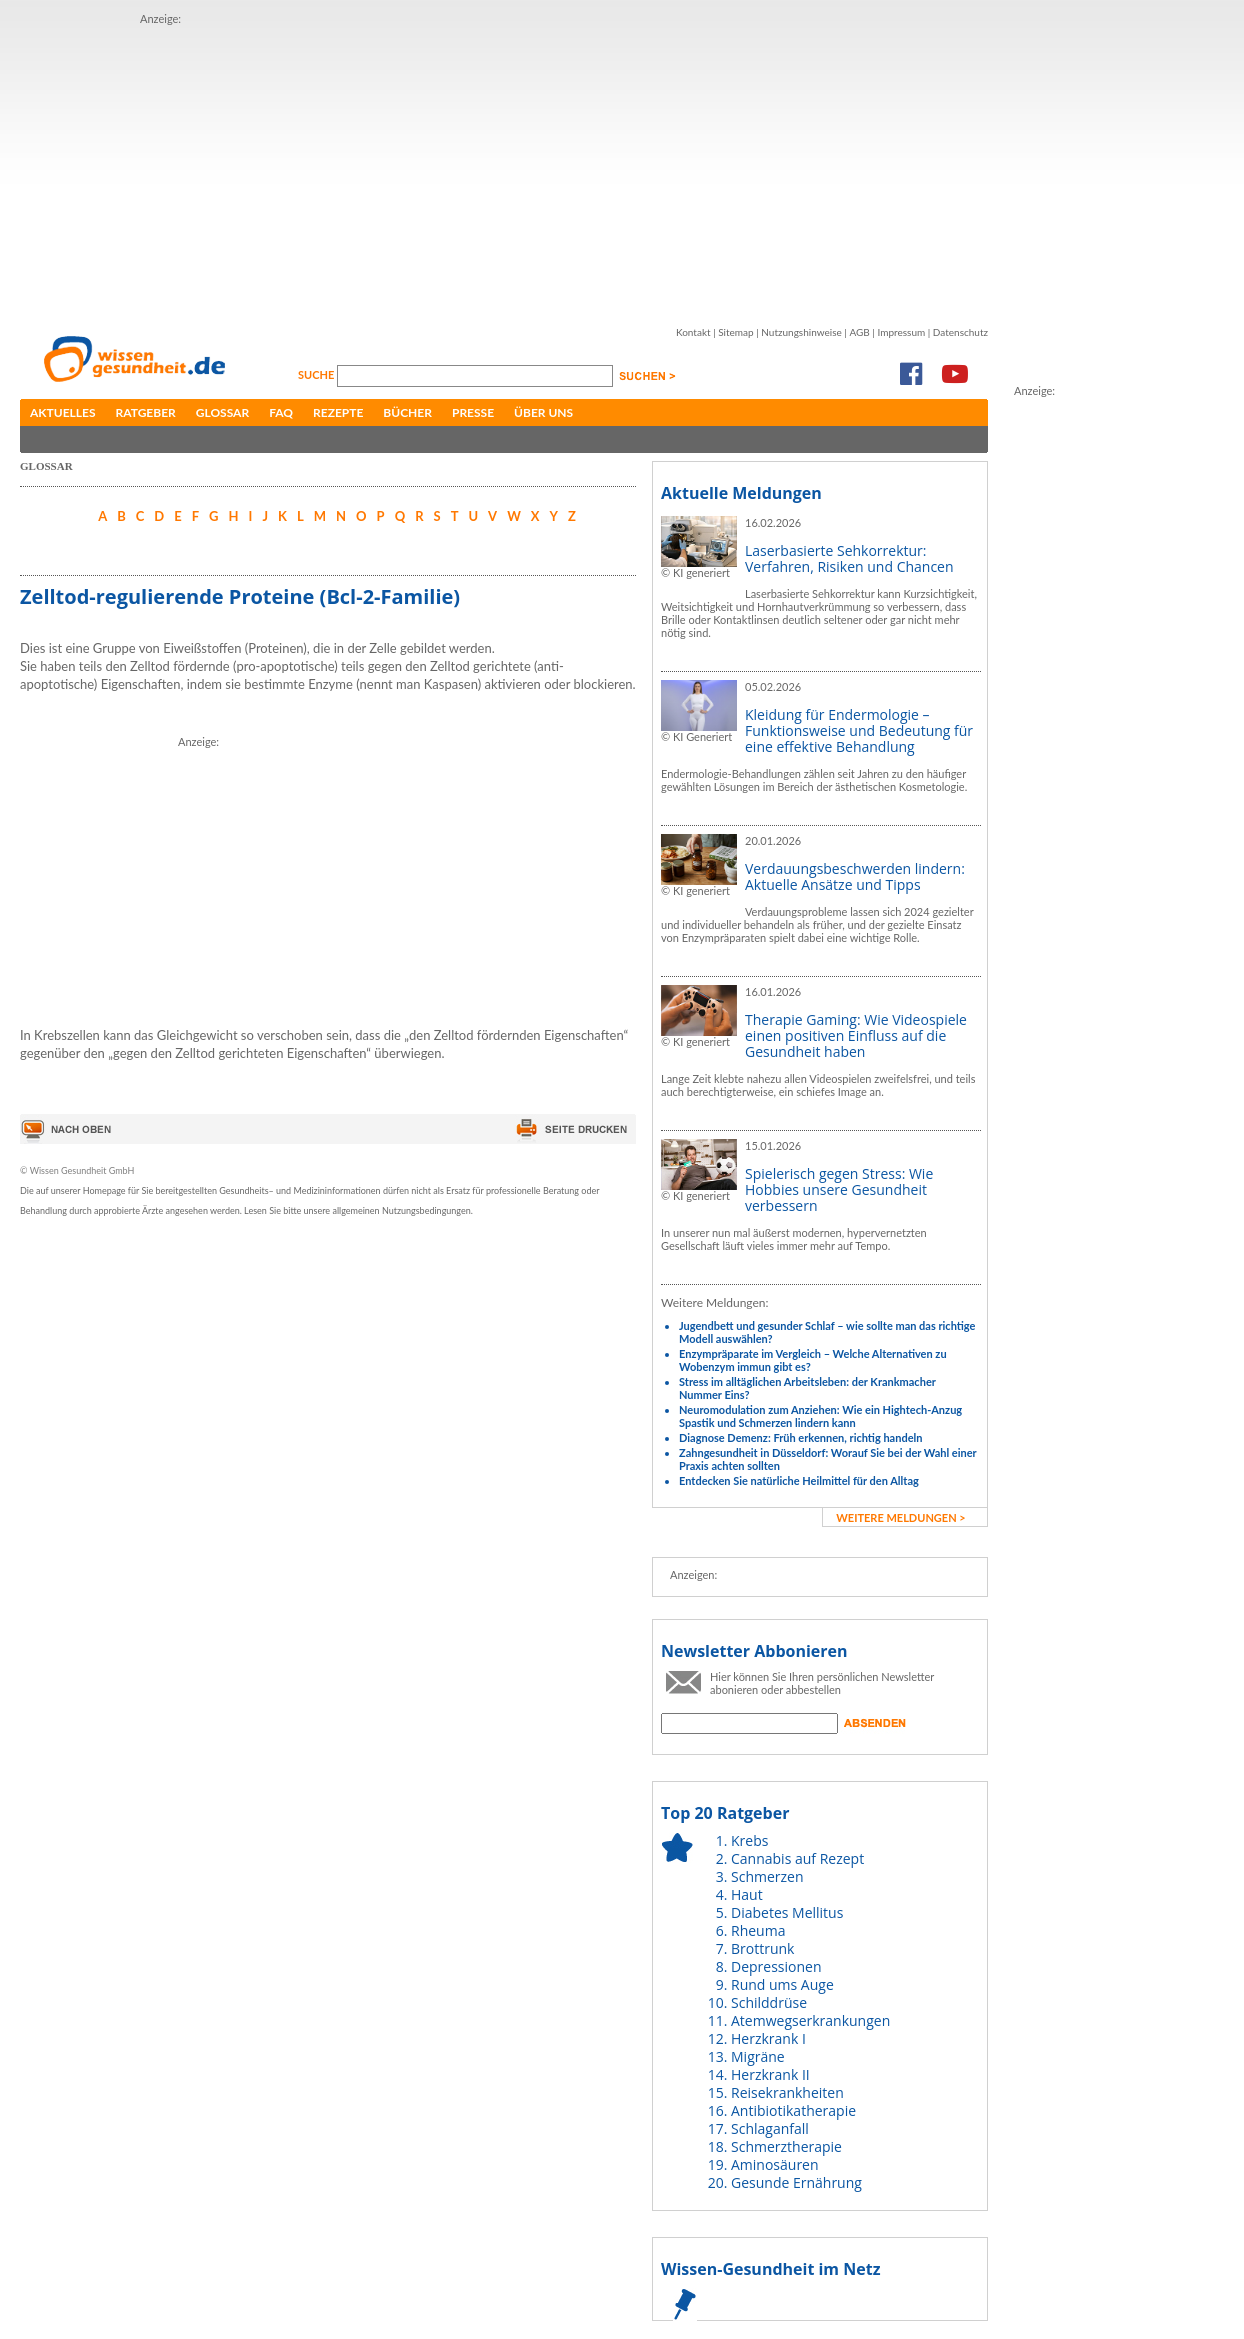 The width and height of the screenshot is (1244, 2339). I want to click on FAQ, so click(281, 412).